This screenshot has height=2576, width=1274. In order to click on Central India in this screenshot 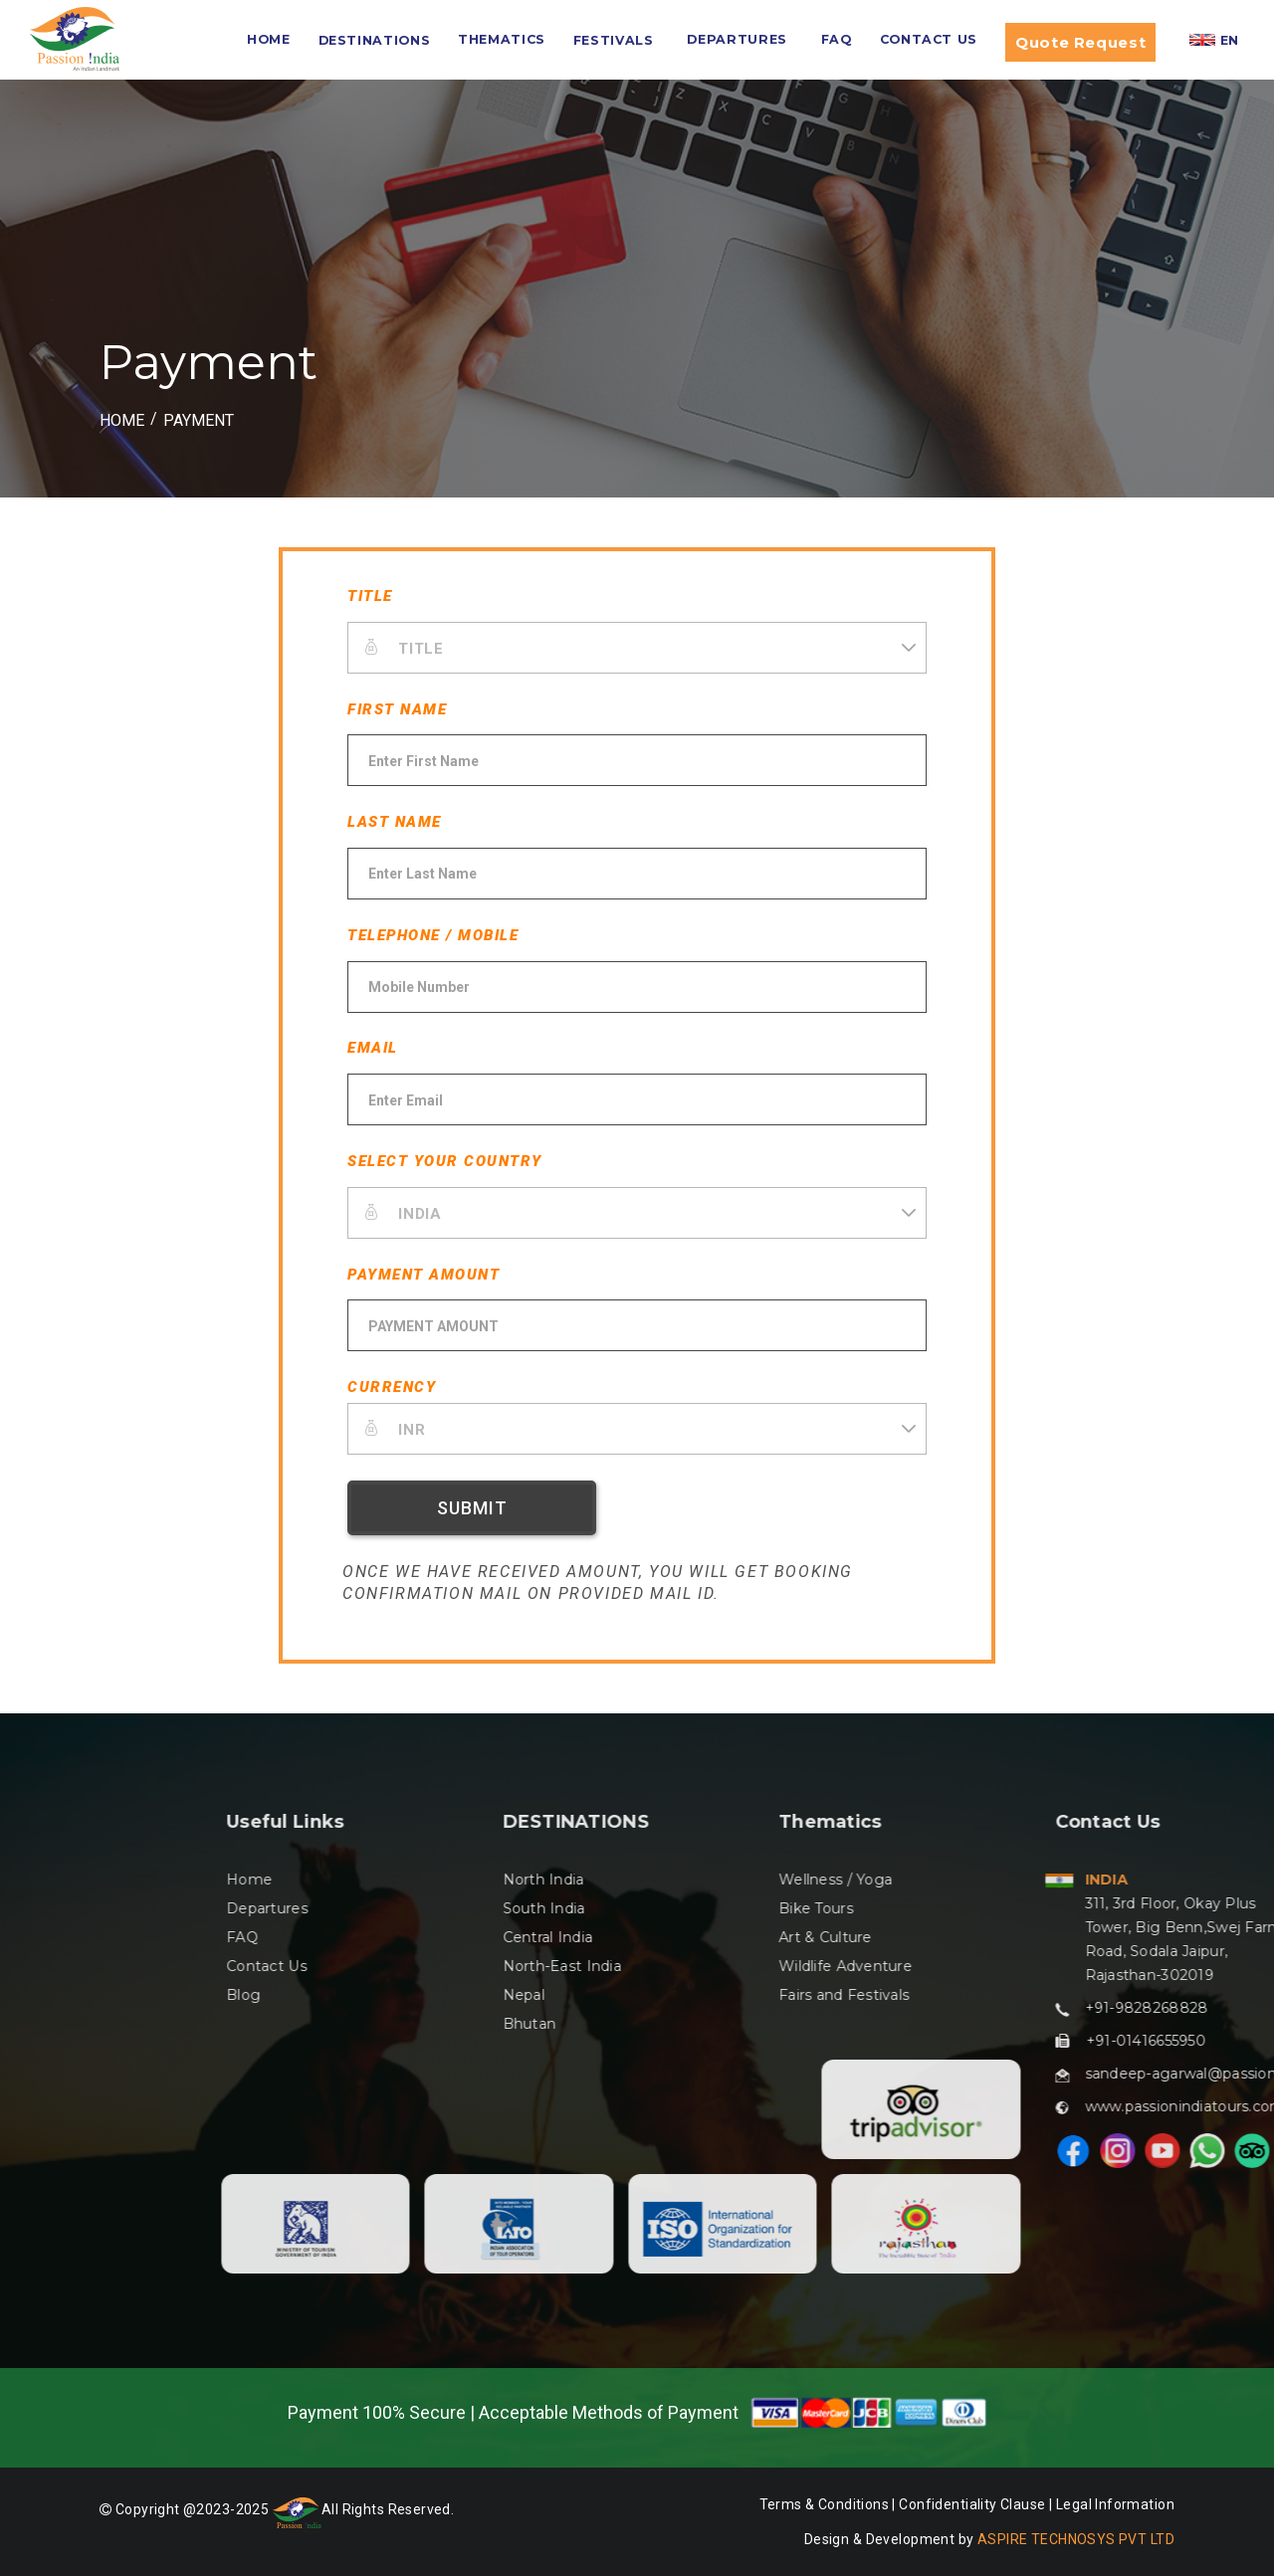, I will do `click(1115, 1937)`.